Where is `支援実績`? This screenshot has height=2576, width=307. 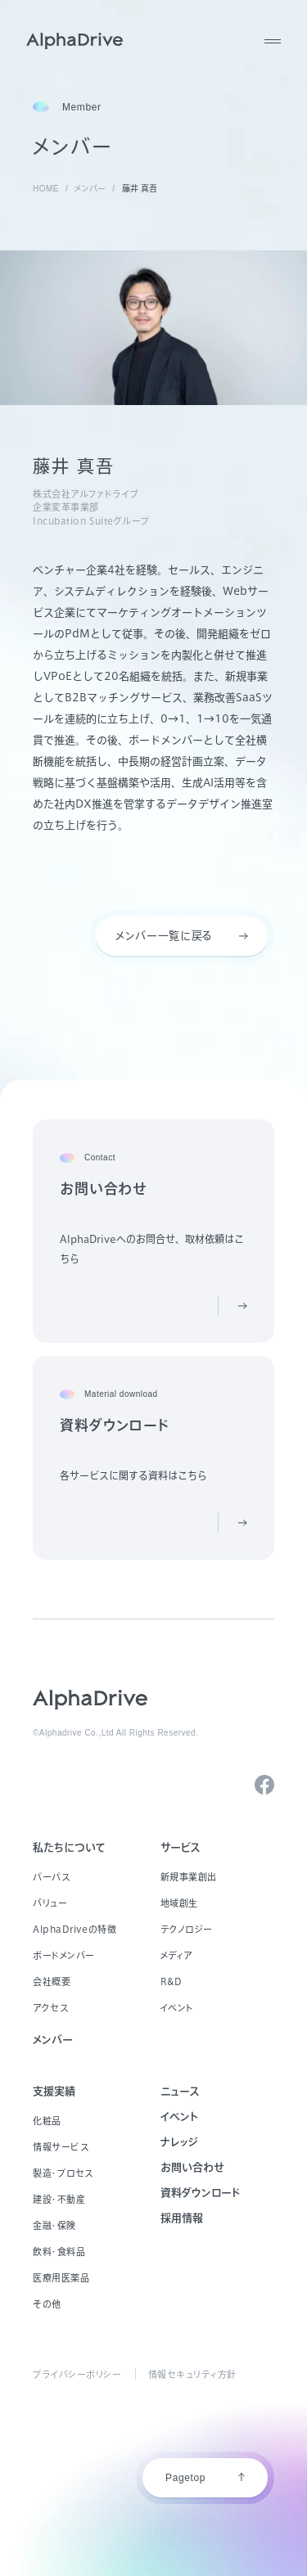 支援実績 is located at coordinates (54, 2091).